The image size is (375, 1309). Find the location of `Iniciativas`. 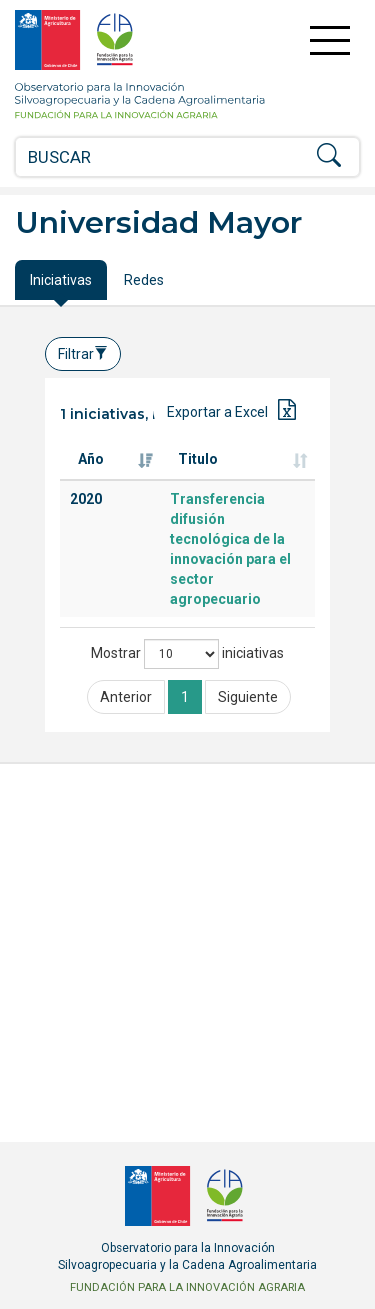

Iniciativas is located at coordinates (61, 280).